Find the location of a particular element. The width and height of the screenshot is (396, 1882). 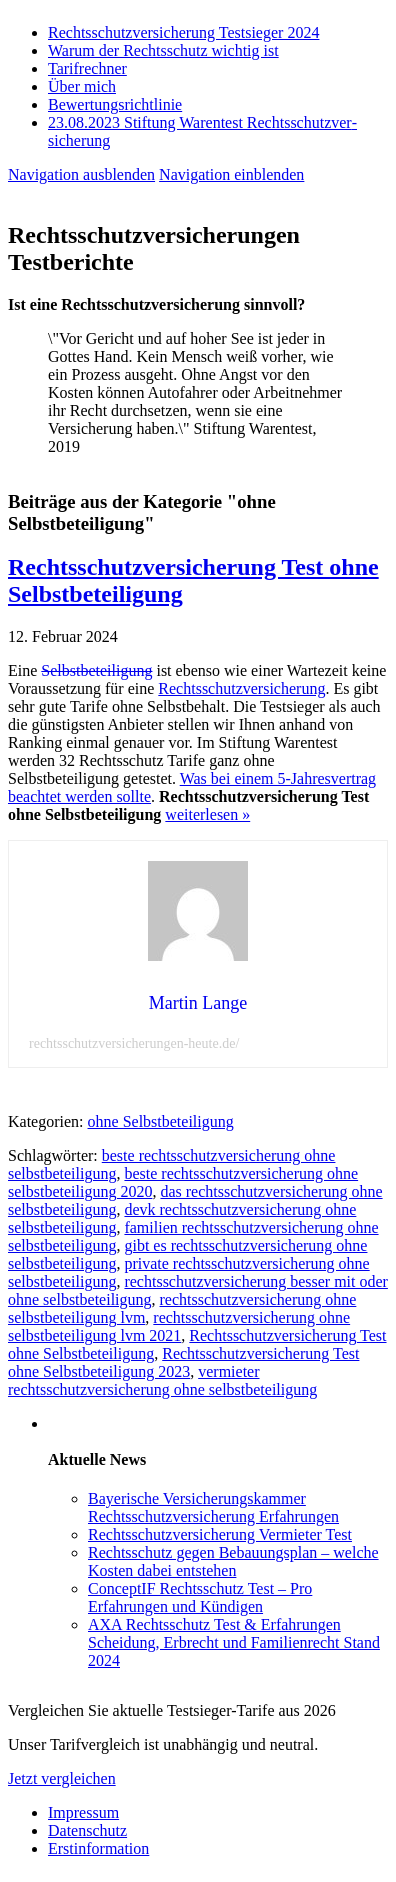

rechtsschutzversicherung ohne selbstbeteiligung lvm 2021 is located at coordinates (179, 1326).